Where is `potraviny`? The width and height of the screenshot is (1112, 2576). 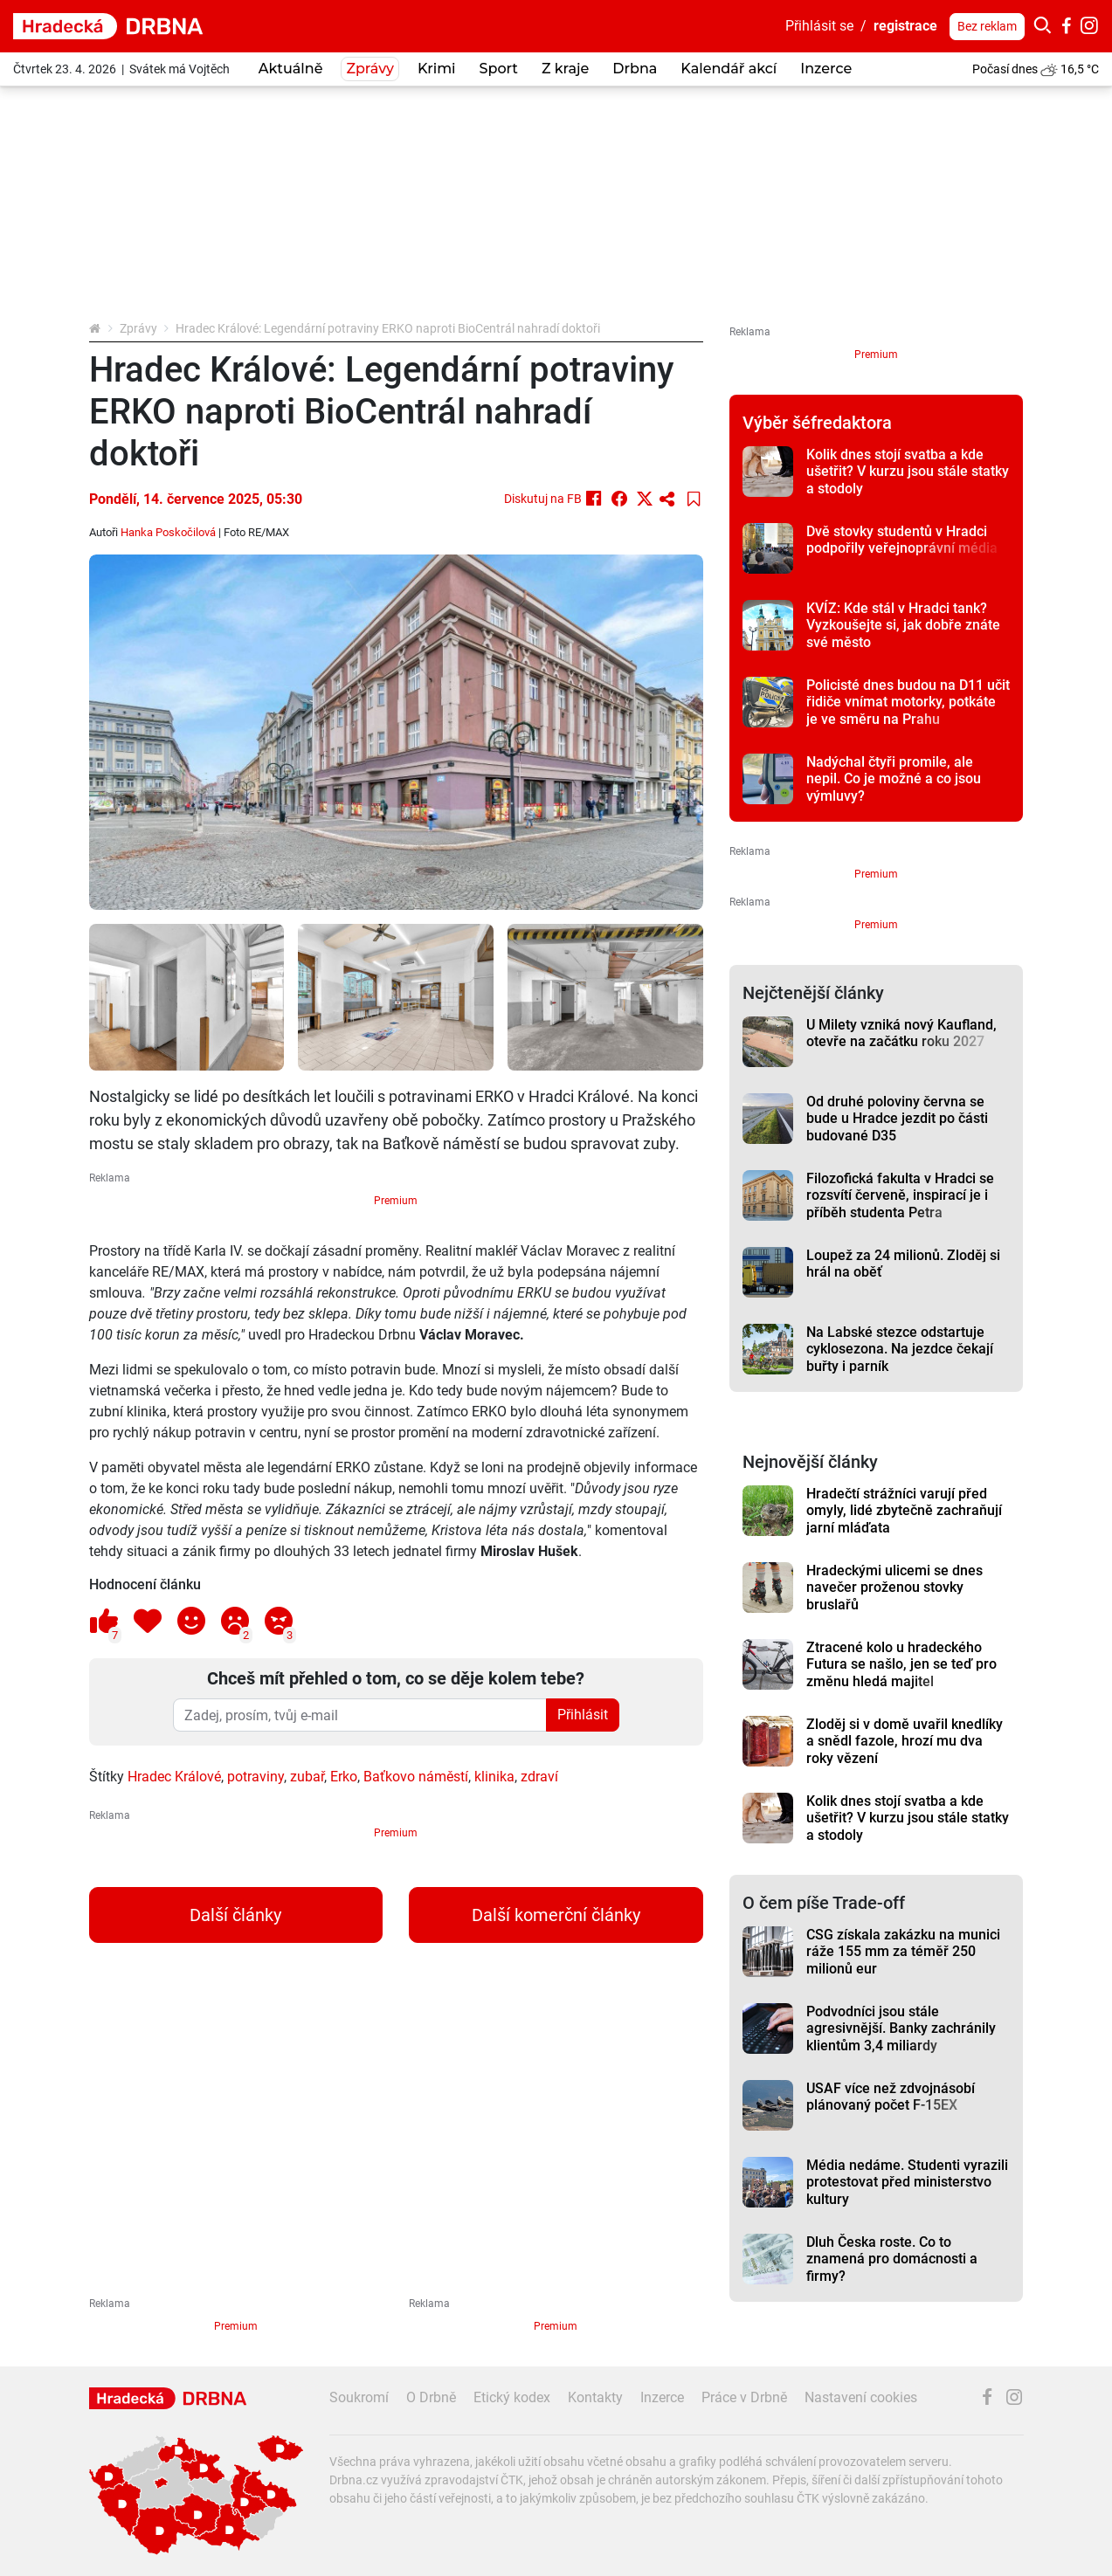 potraviny is located at coordinates (255, 1776).